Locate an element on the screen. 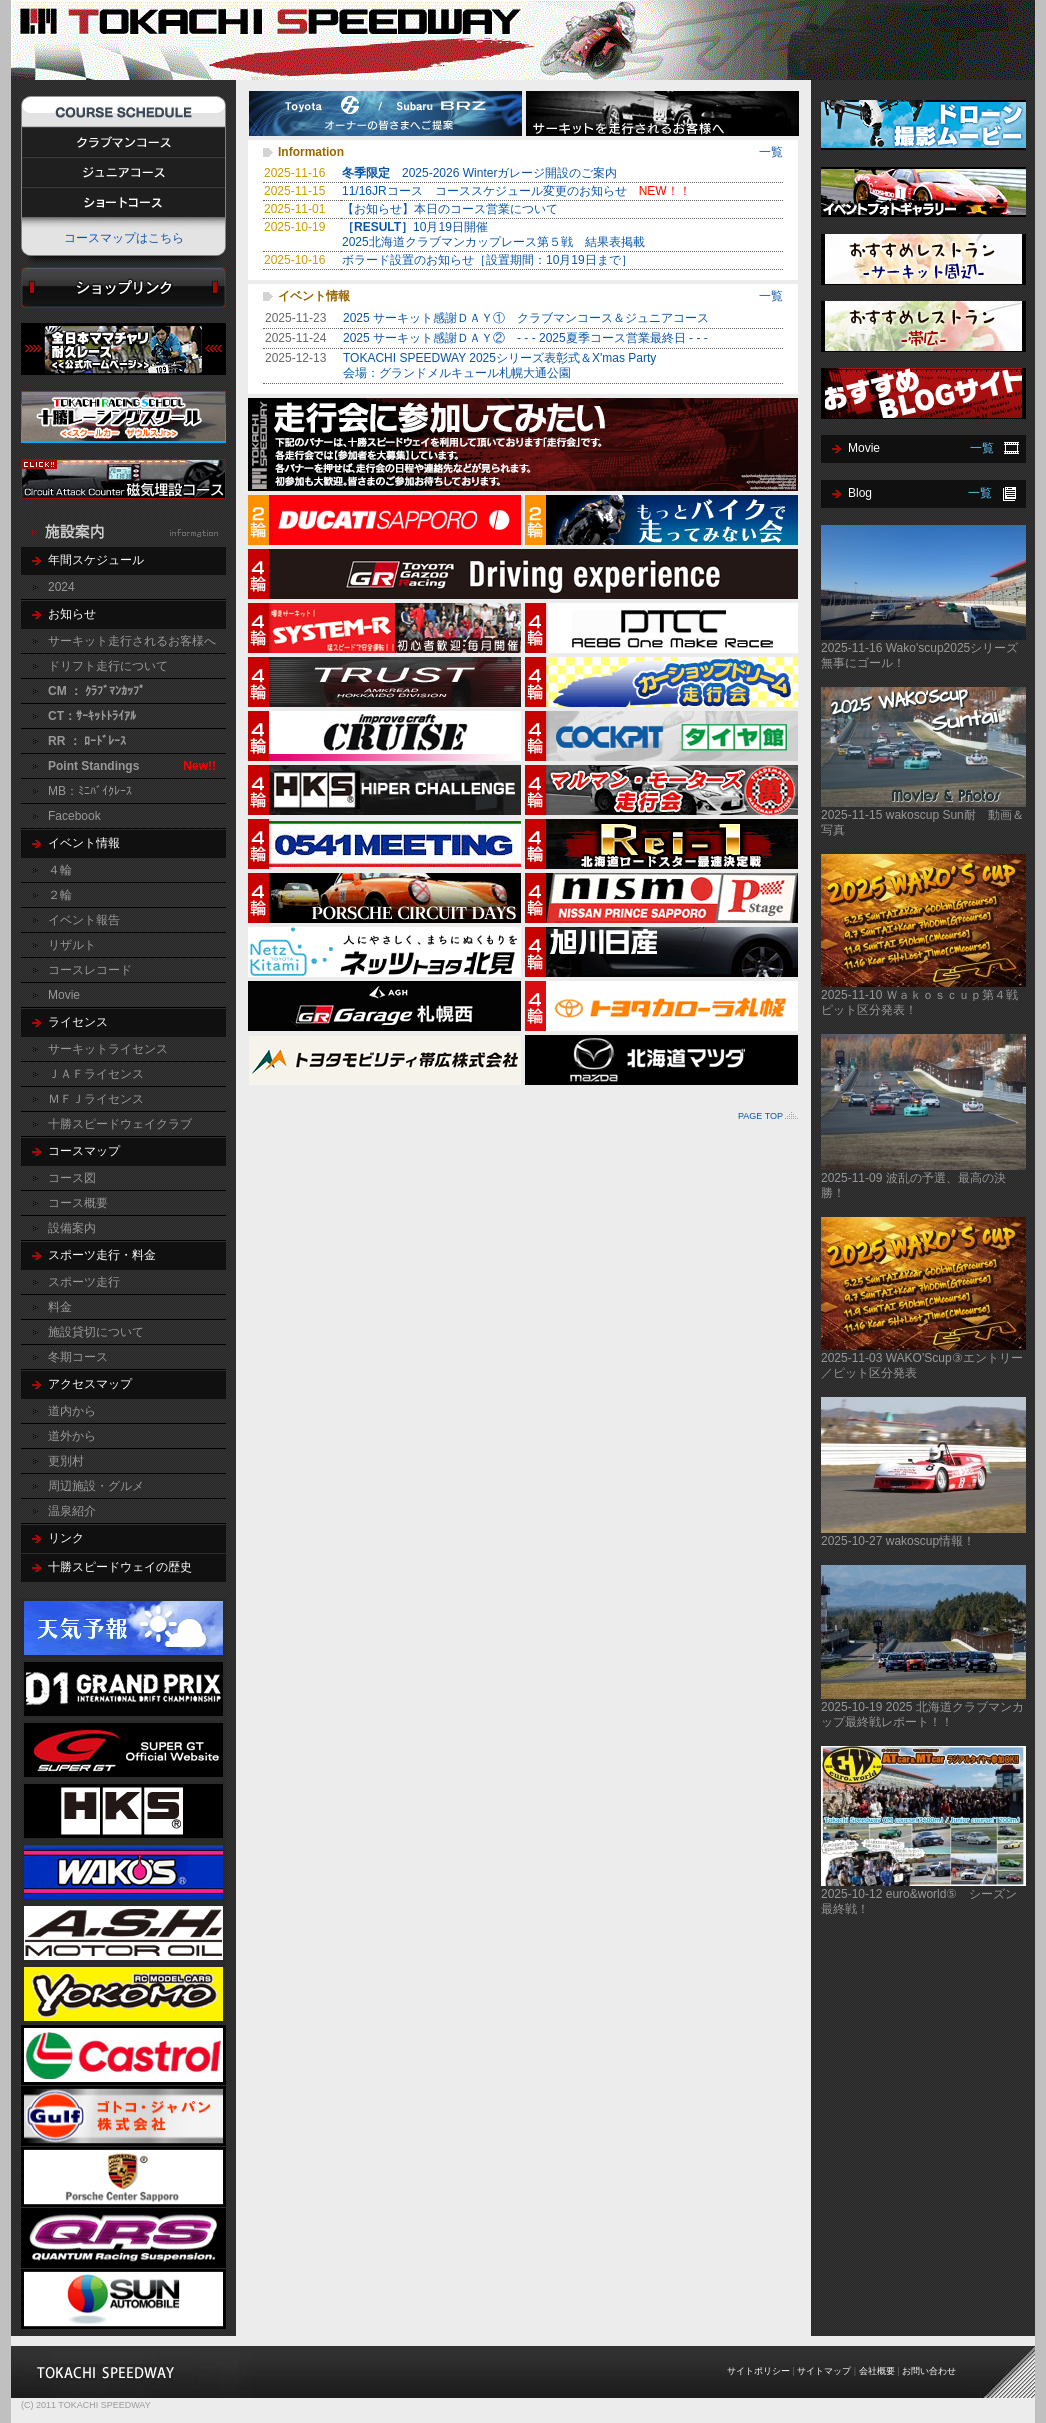 The width and height of the screenshot is (1046, 2423). サーキット走行されるお客様へ is located at coordinates (132, 641).